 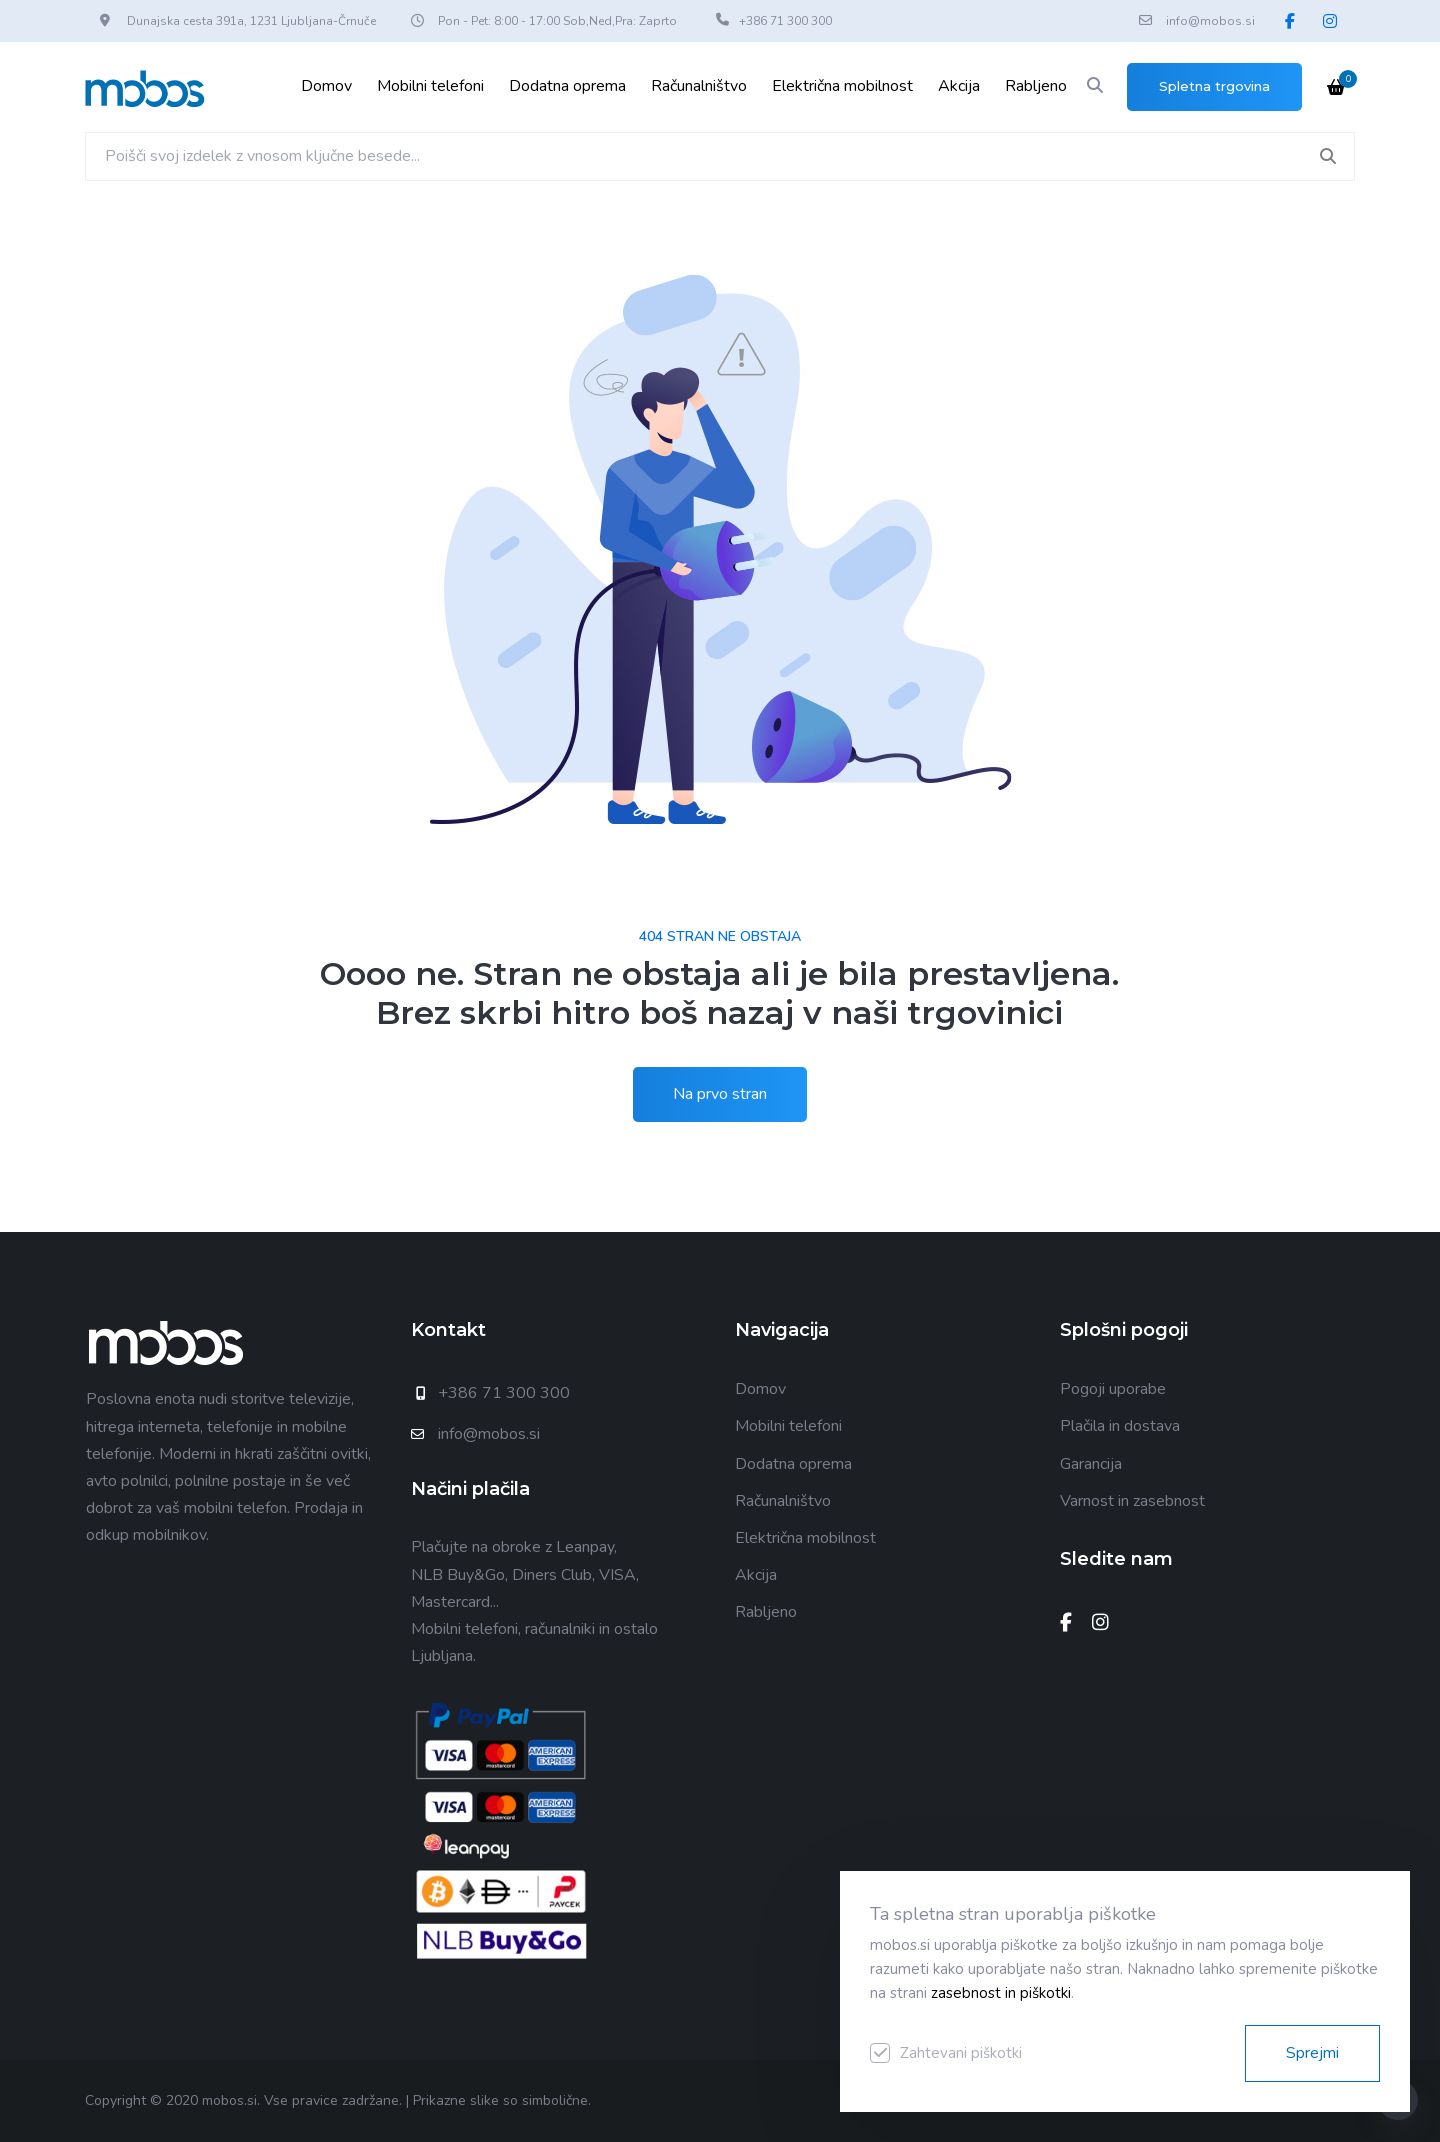 What do you see at coordinates (326, 86) in the screenshot?
I see `Domov` at bounding box center [326, 86].